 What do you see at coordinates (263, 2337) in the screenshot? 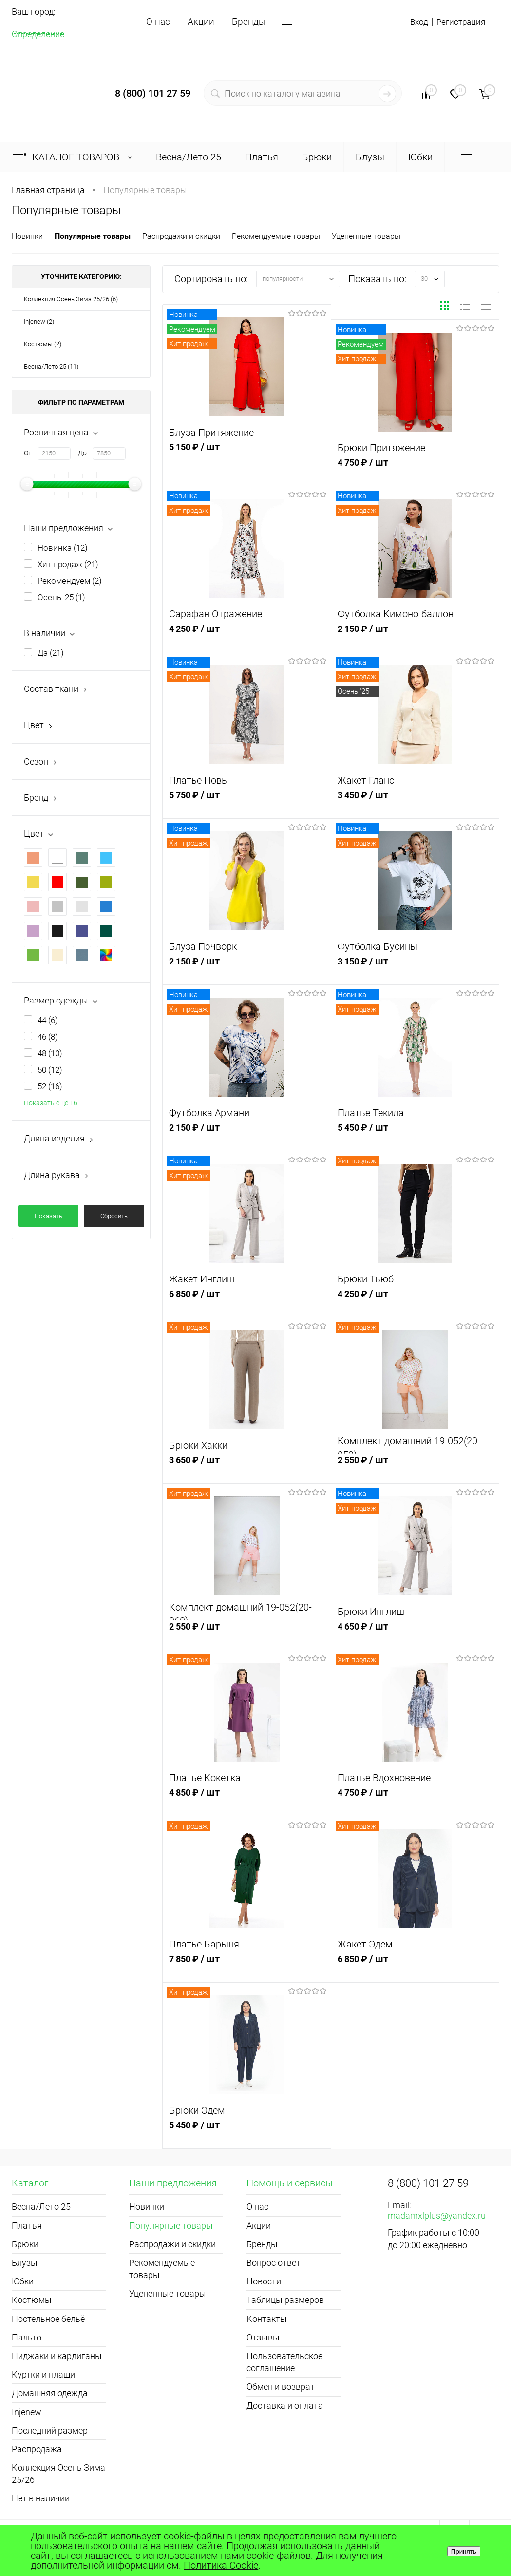
I see `Отзывы` at bounding box center [263, 2337].